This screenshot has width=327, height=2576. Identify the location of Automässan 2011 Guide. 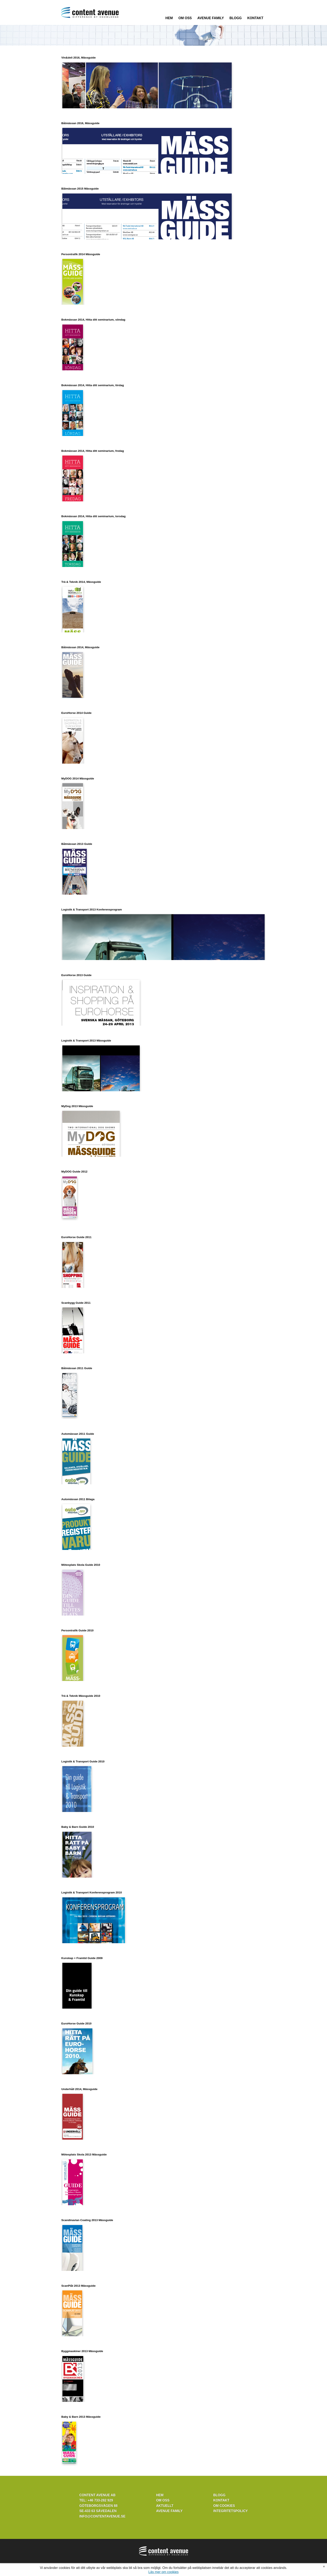
(77, 1434).